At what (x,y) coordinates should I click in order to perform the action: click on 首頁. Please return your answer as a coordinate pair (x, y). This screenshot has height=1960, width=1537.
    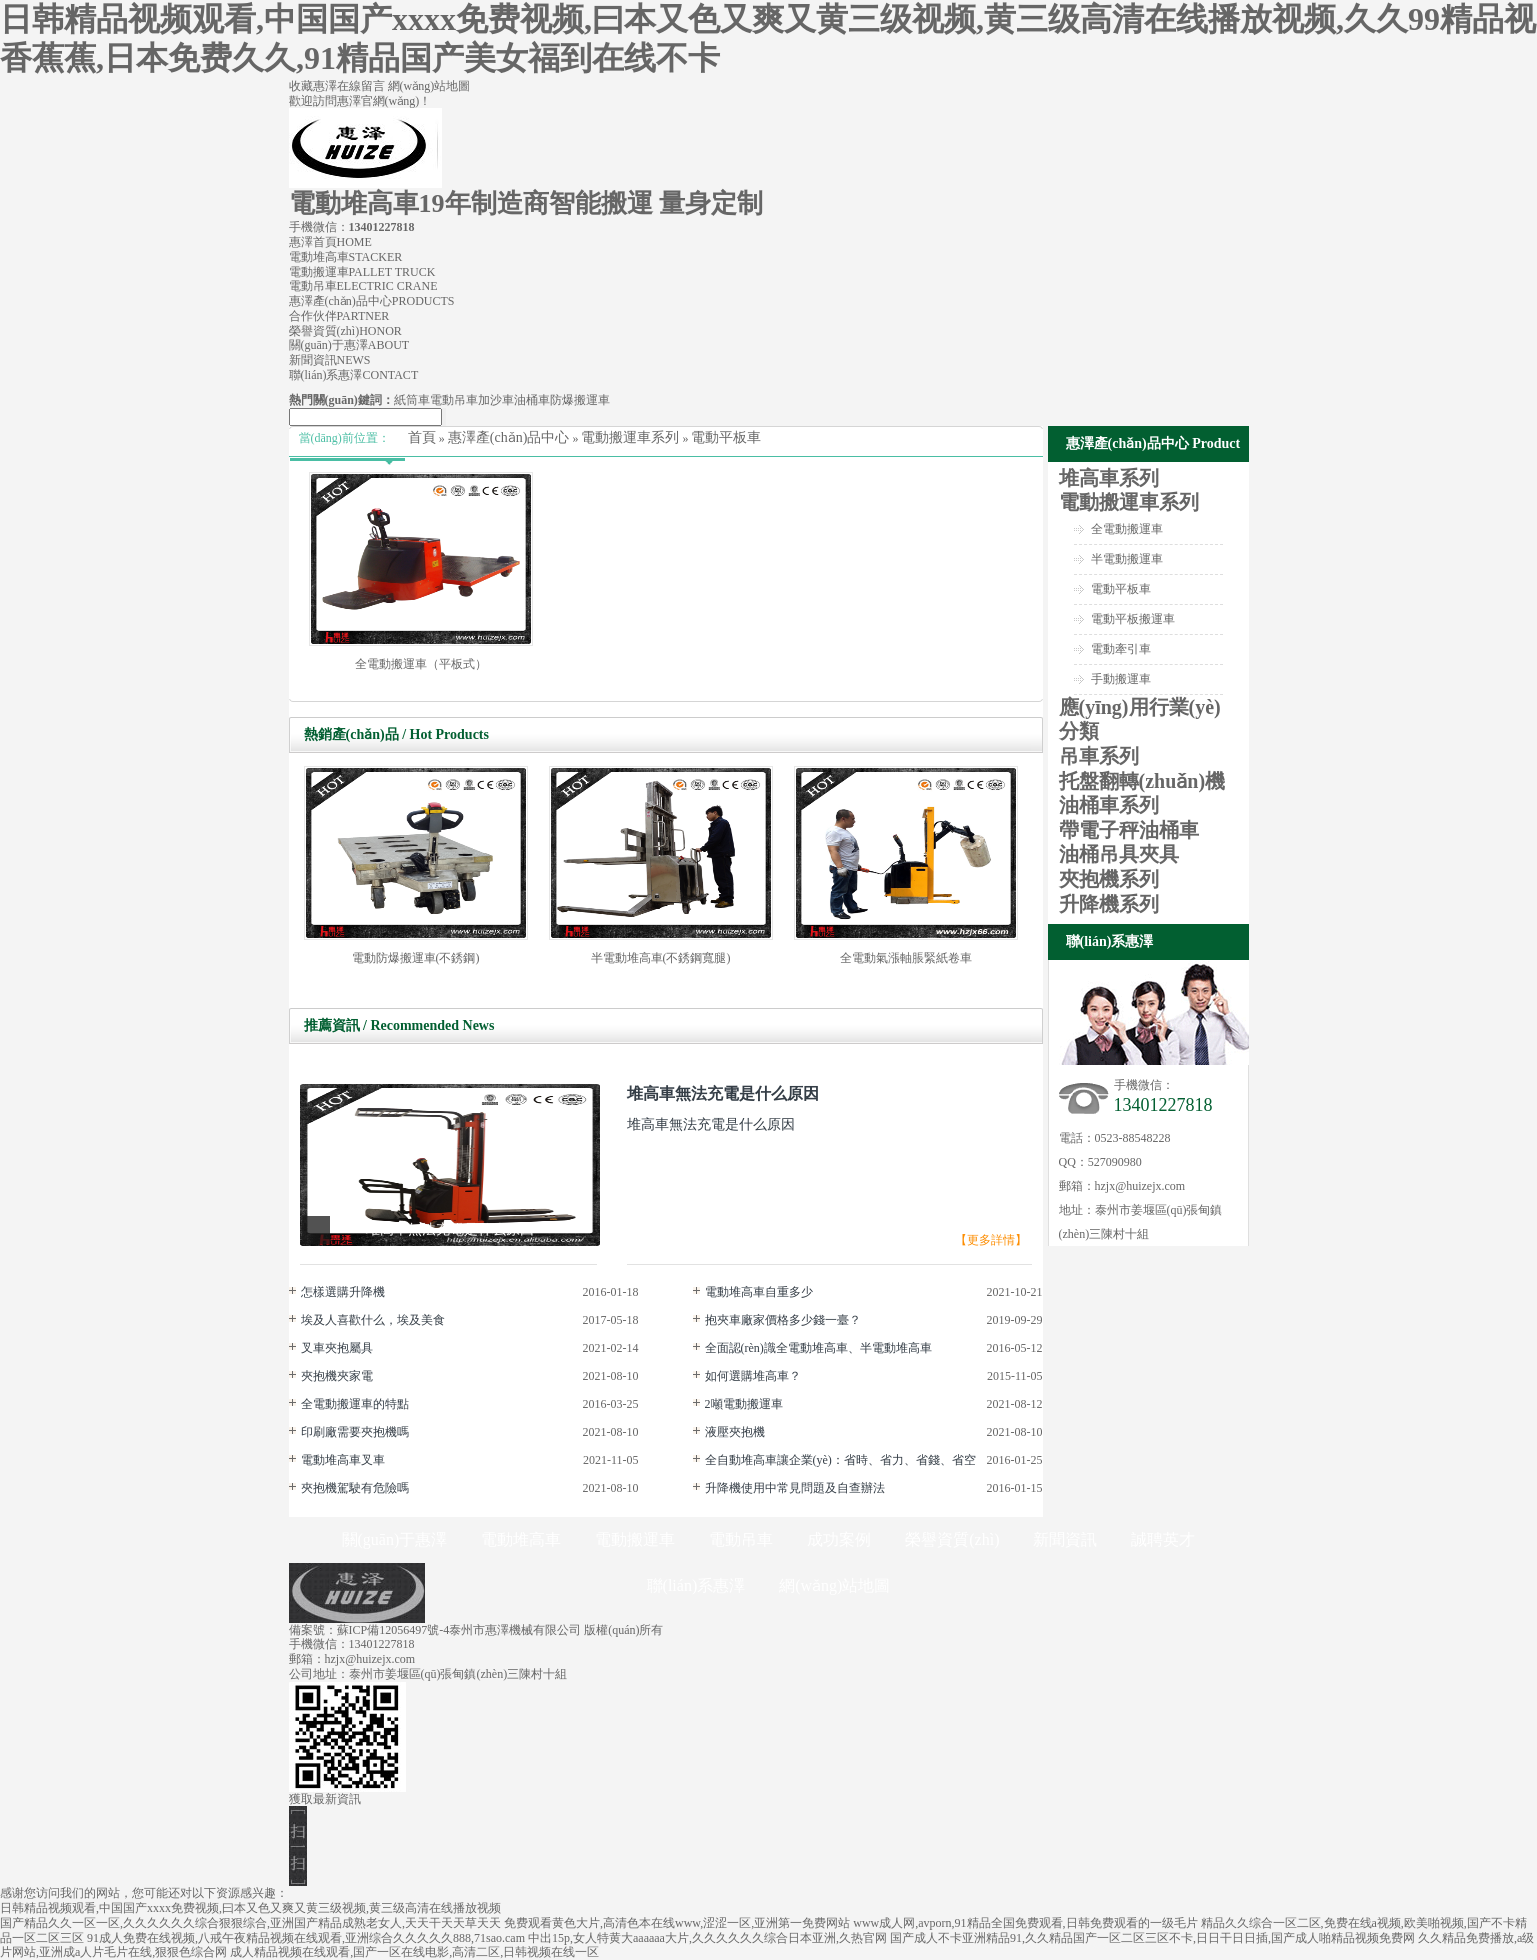
    Looking at the image, I should click on (422, 437).